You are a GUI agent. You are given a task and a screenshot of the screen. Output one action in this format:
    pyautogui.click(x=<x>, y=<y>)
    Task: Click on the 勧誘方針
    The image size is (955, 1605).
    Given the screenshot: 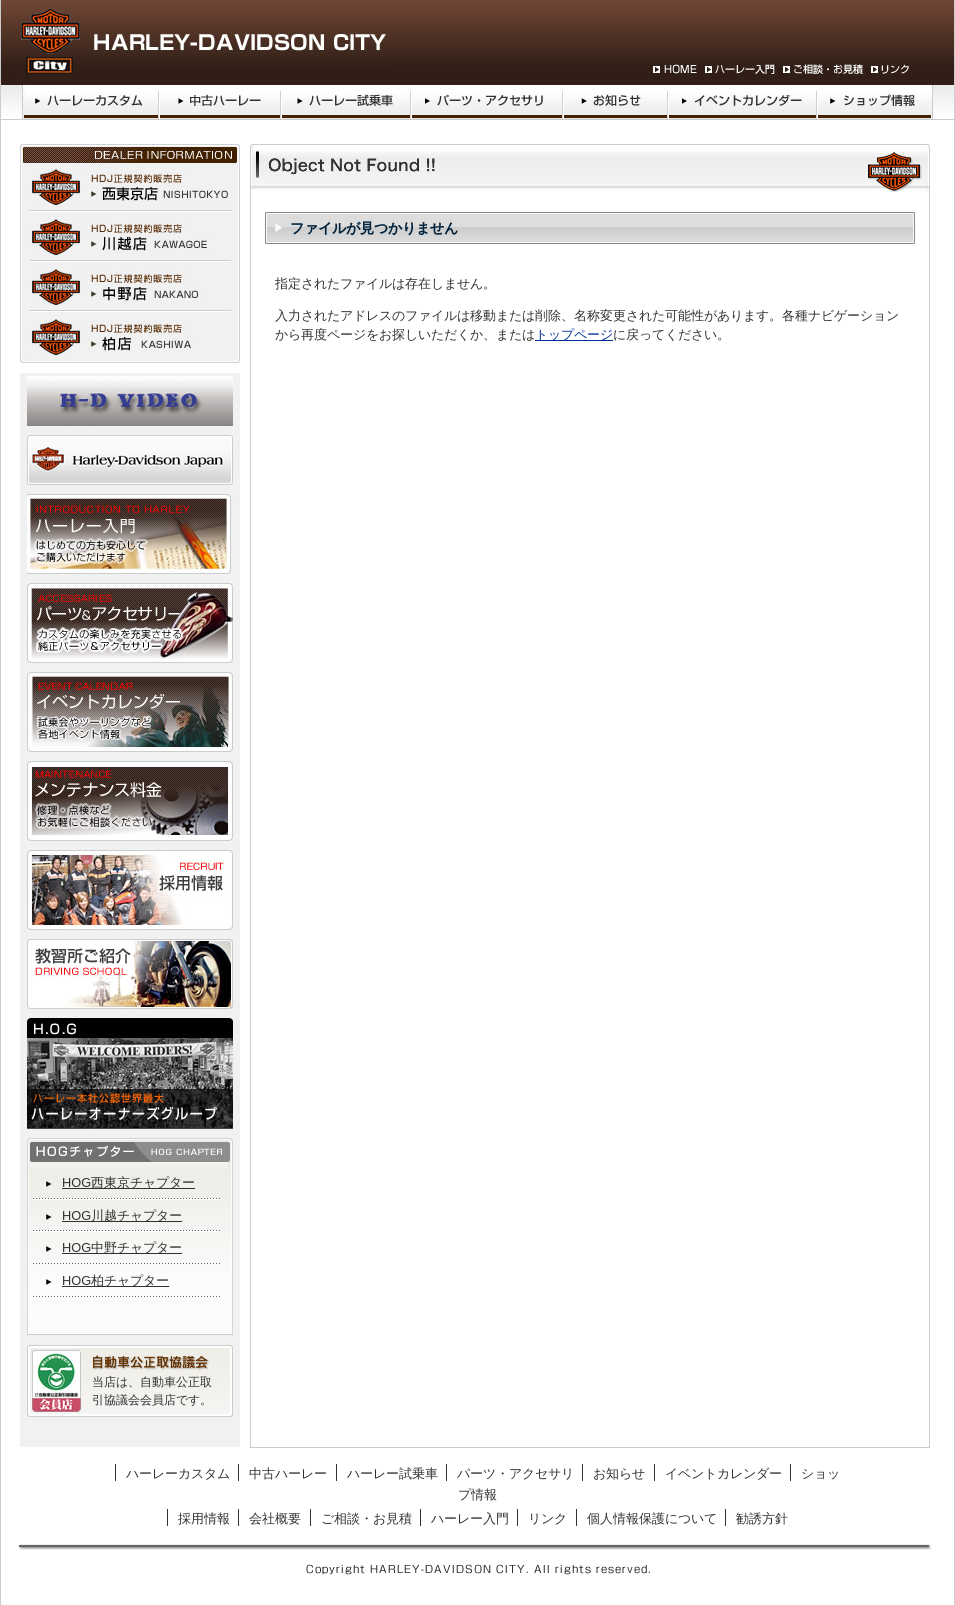 What is the action you would take?
    pyautogui.click(x=762, y=1518)
    